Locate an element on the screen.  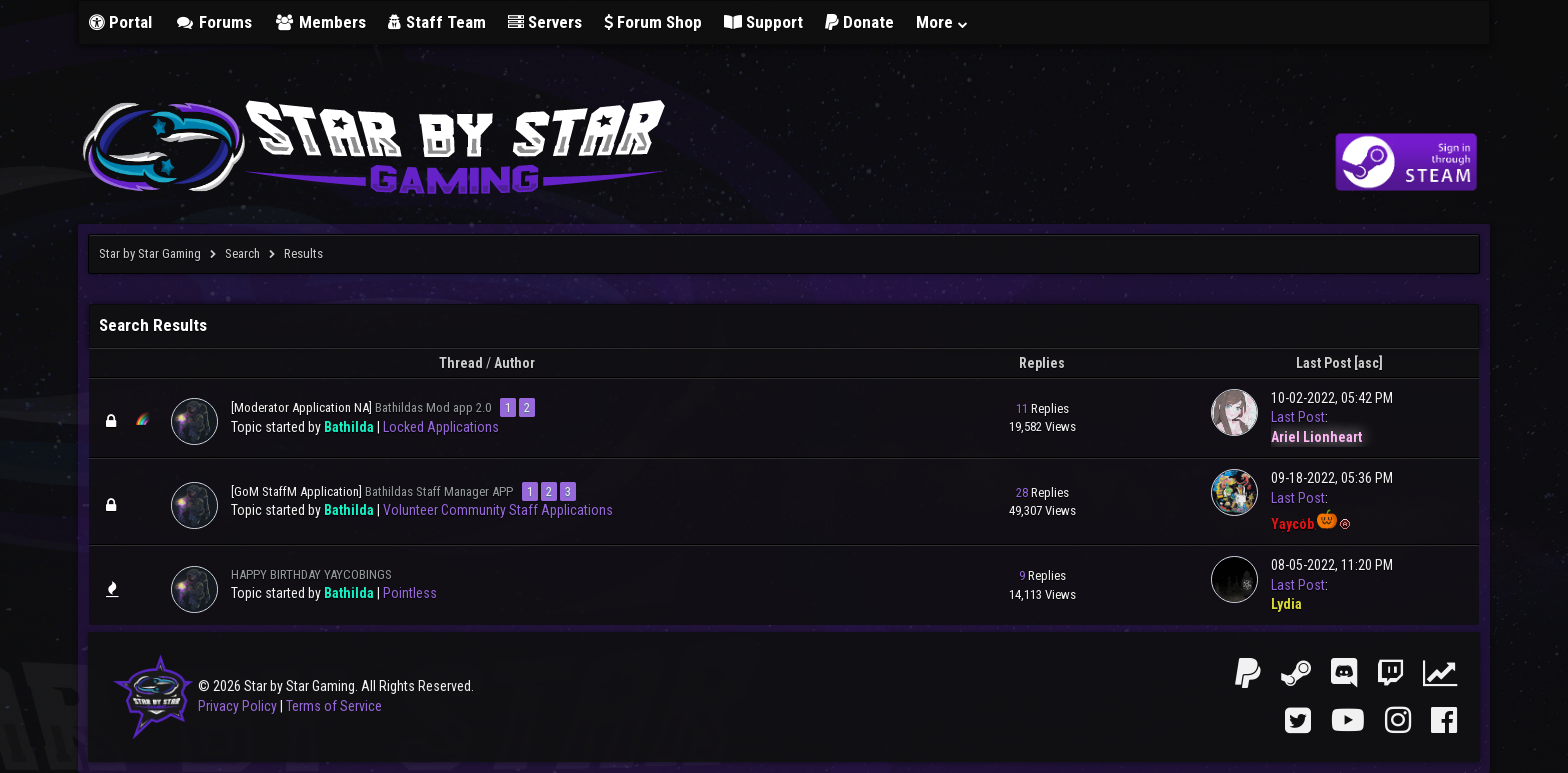
Members is located at coordinates (320, 22).